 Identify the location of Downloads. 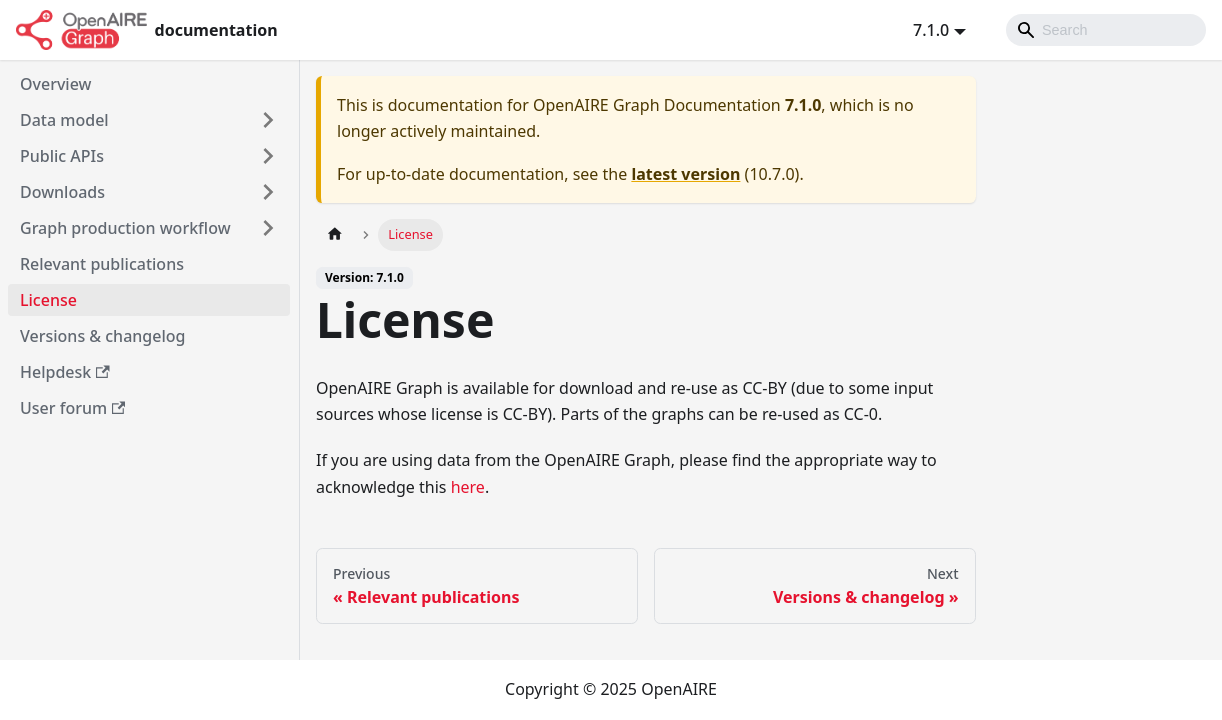
(62, 192).